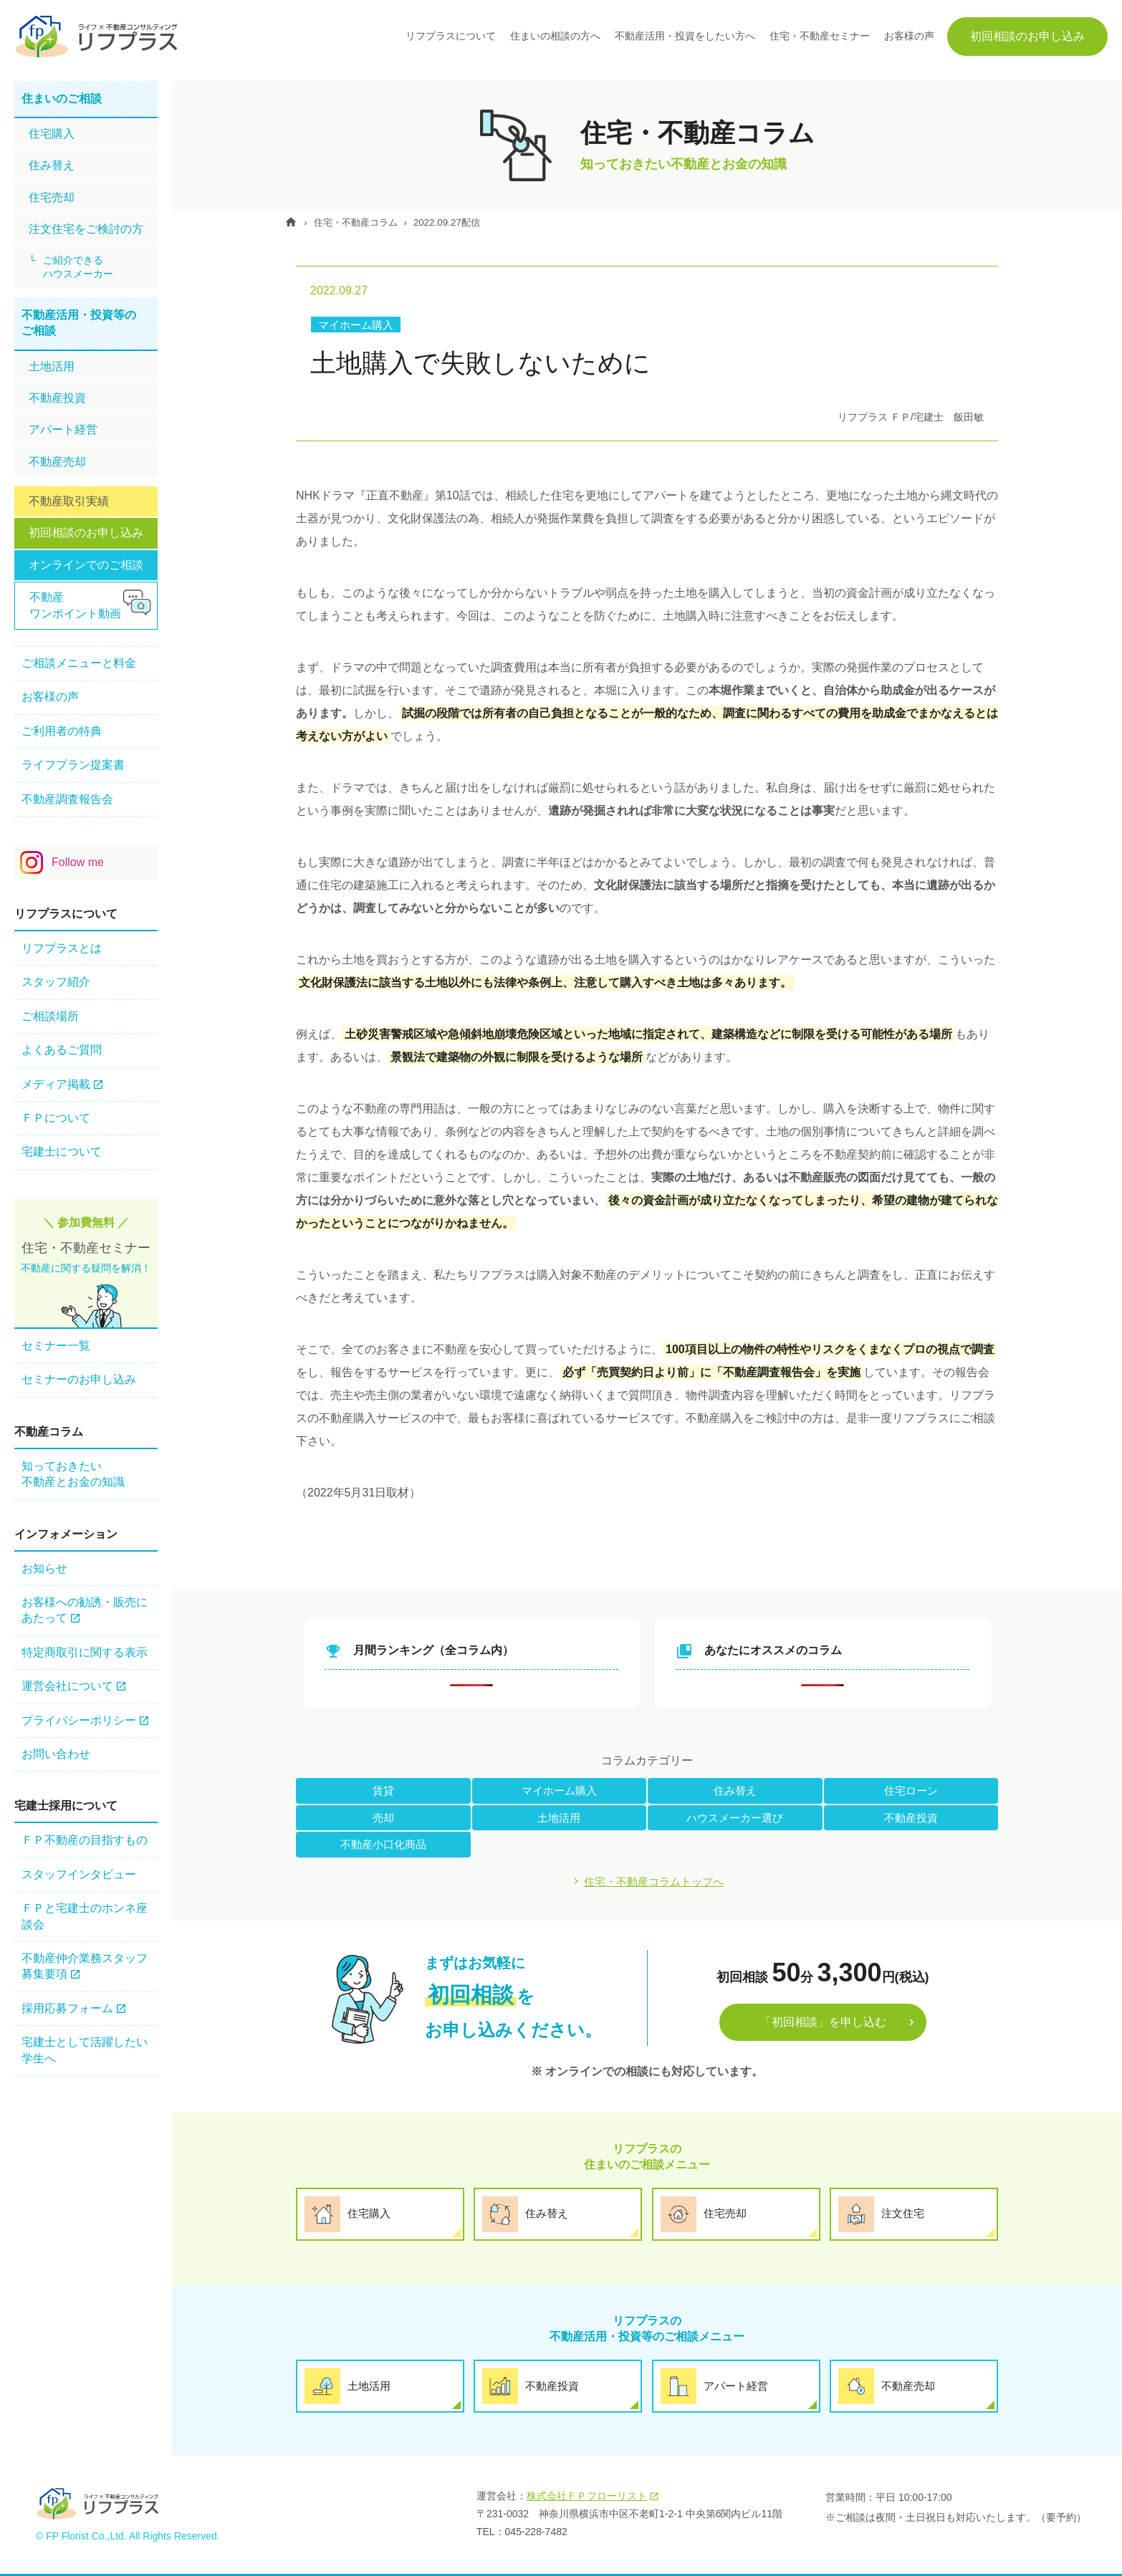 Image resolution: width=1122 pixels, height=2576 pixels. I want to click on セミナー一覧, so click(55, 1346).